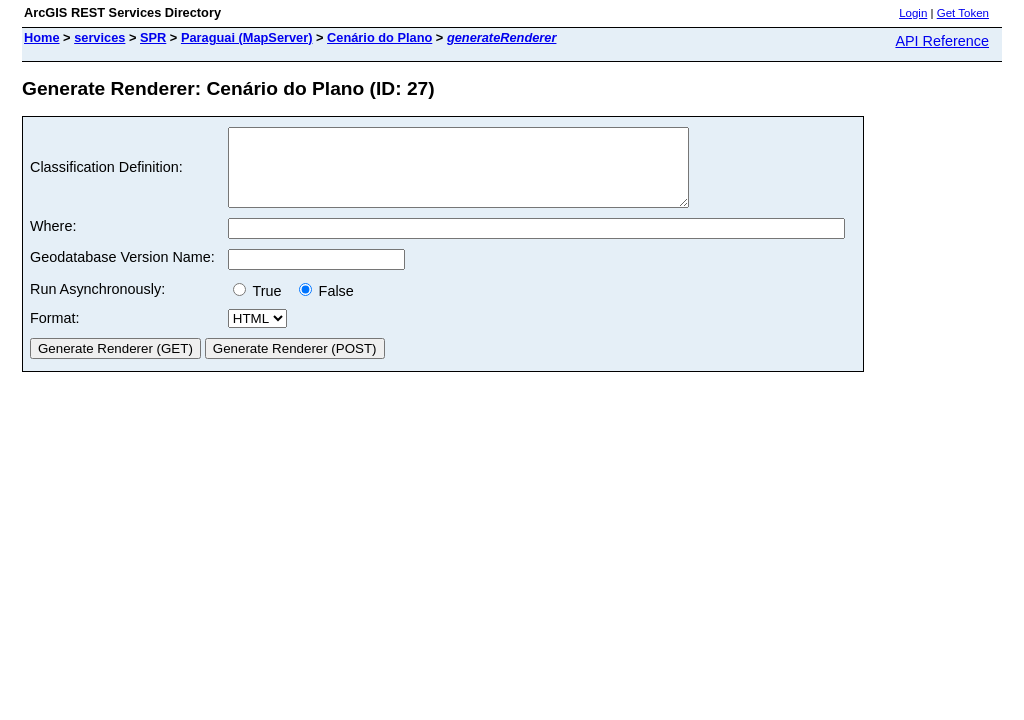  What do you see at coordinates (55, 333) in the screenshot?
I see `Format:` at bounding box center [55, 333].